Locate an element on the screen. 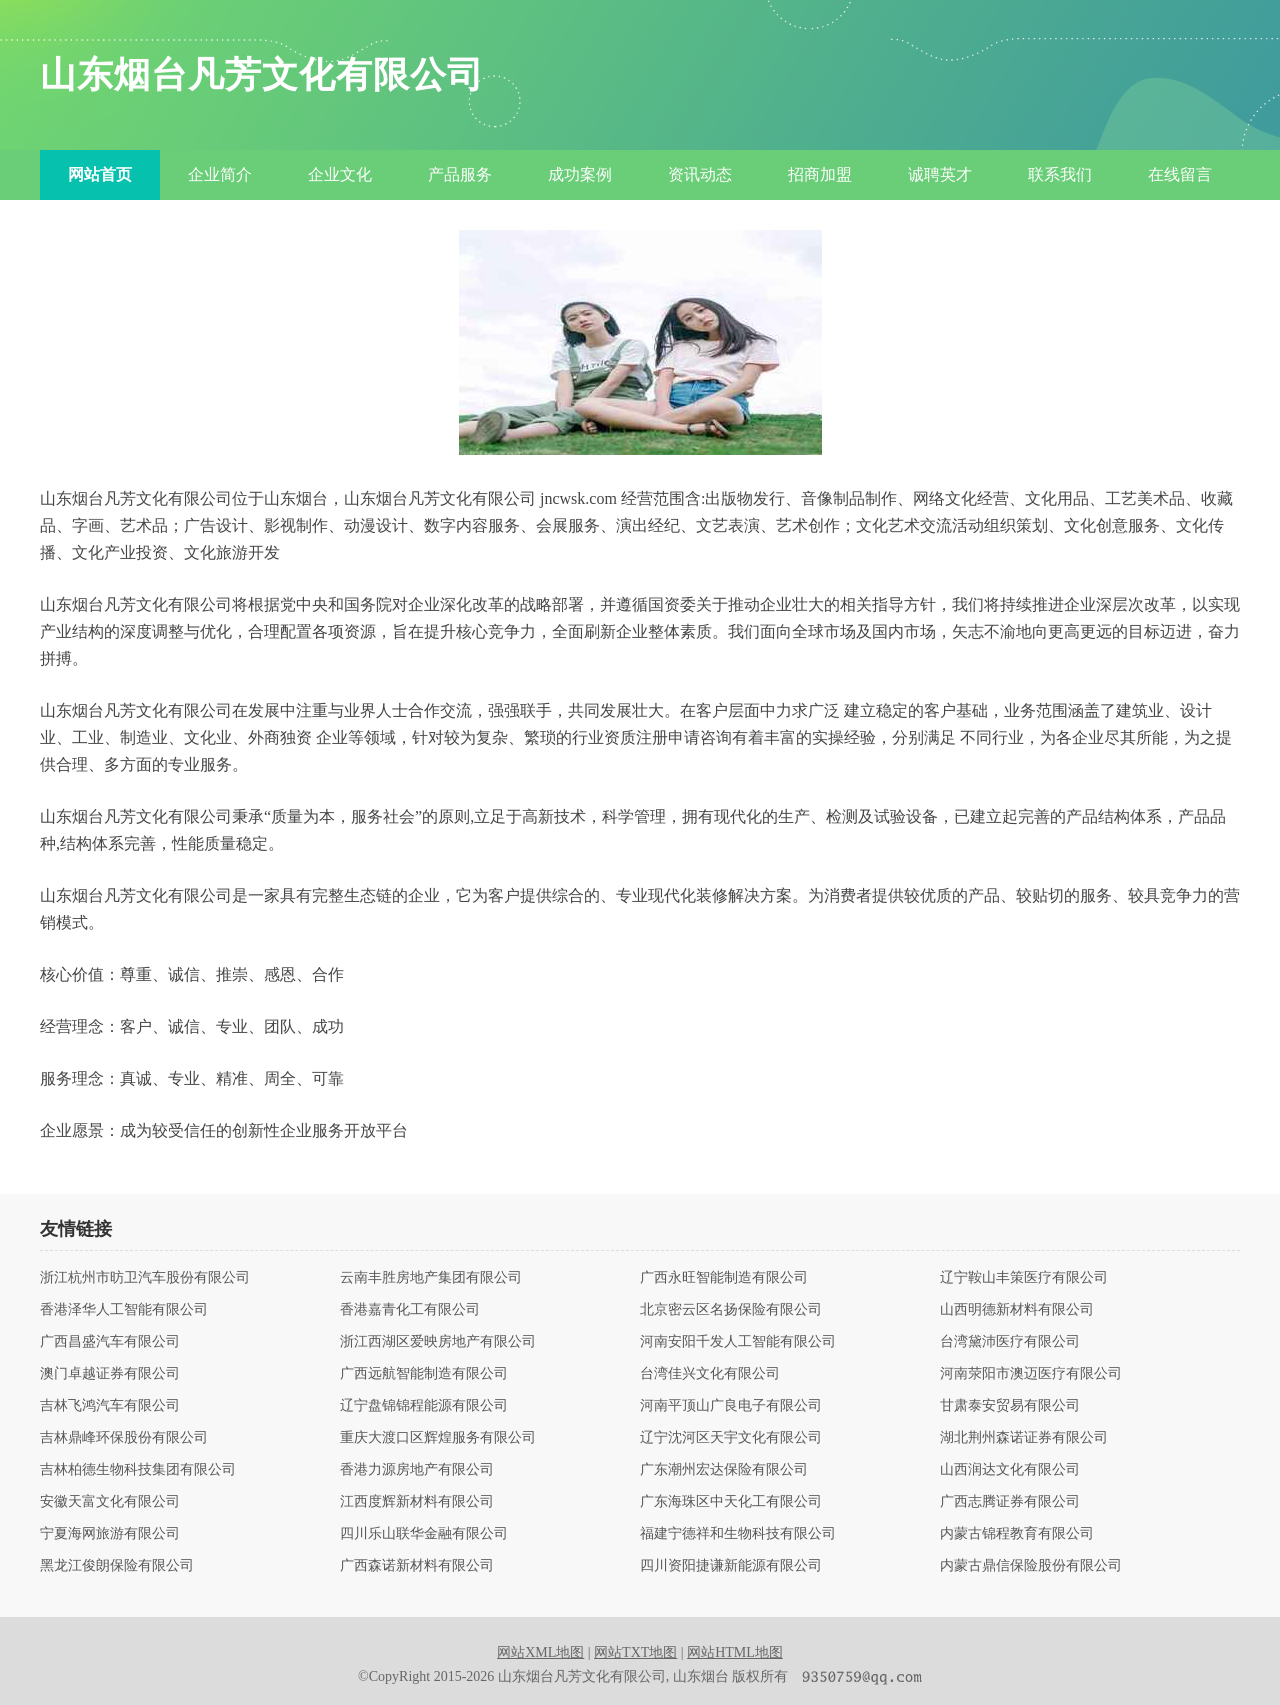 The height and width of the screenshot is (1705, 1280). 浙江杭州市昉卫汽车股份有限公司 is located at coordinates (145, 1278).